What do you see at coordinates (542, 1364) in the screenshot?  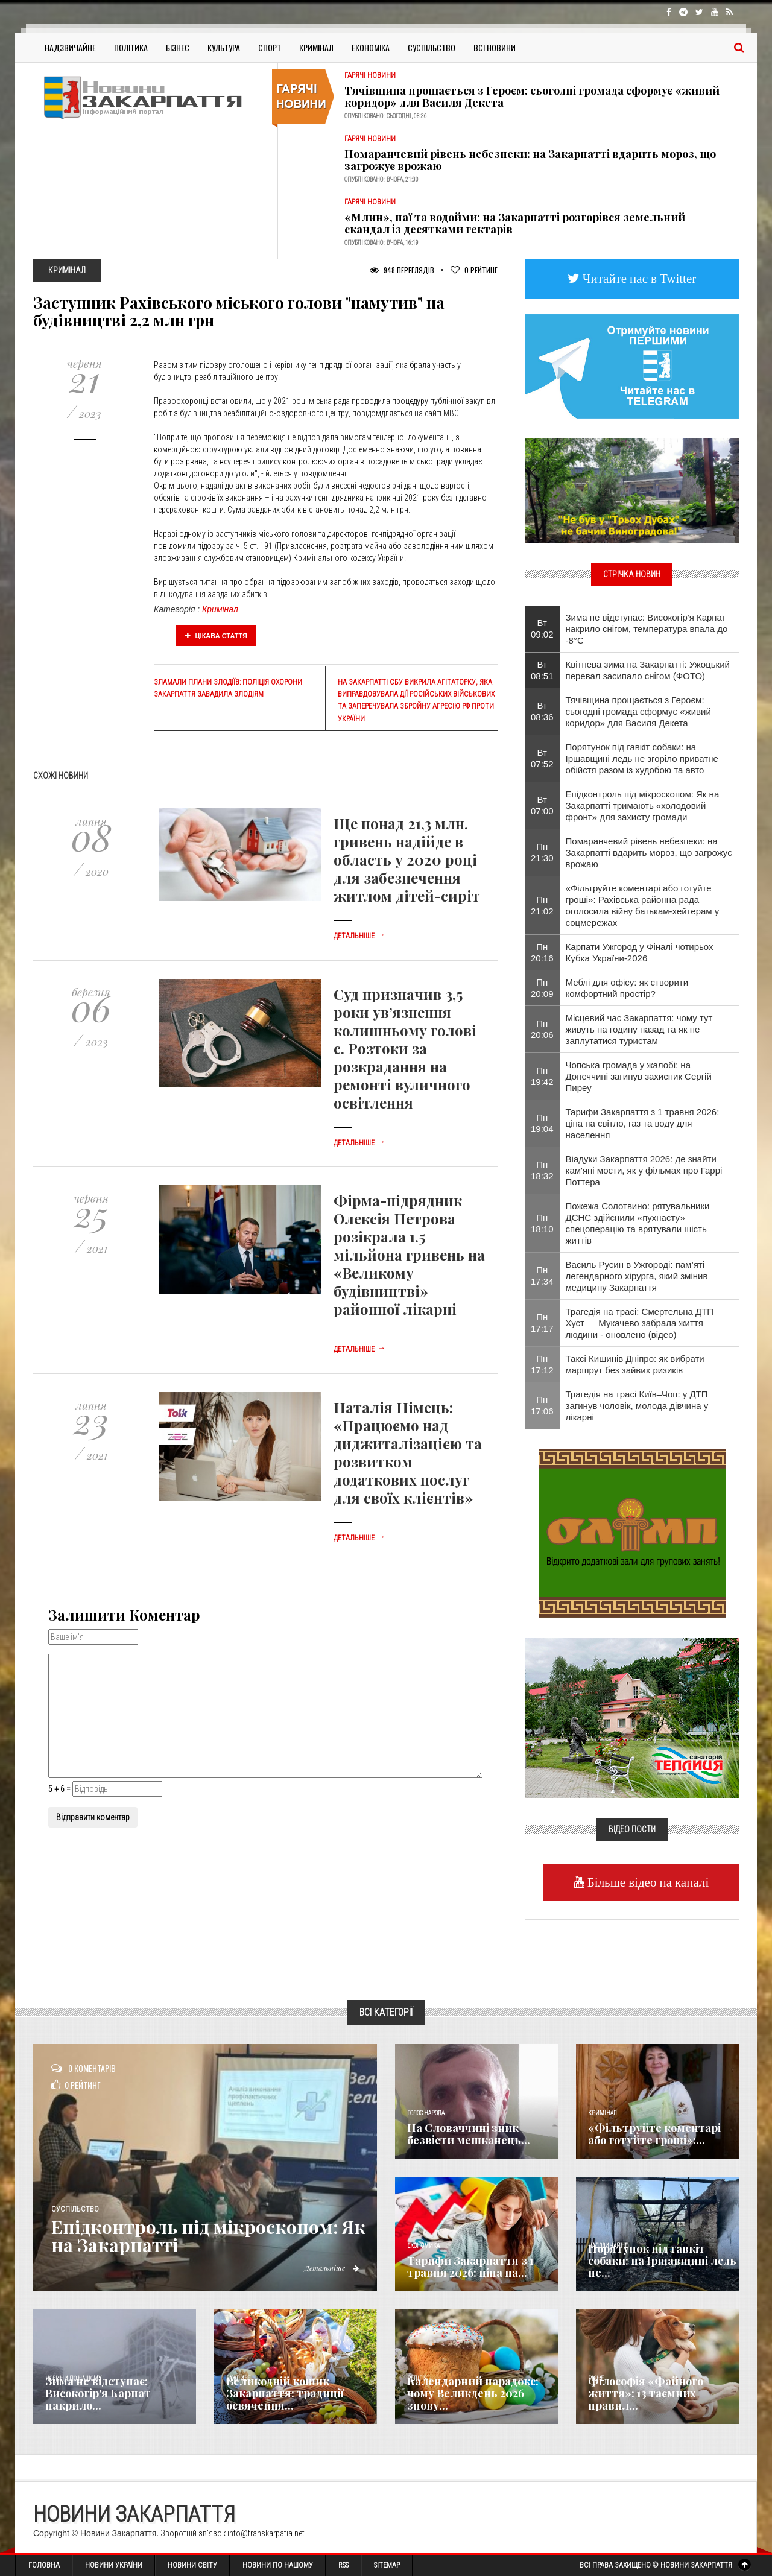 I see `Пн 17:12` at bounding box center [542, 1364].